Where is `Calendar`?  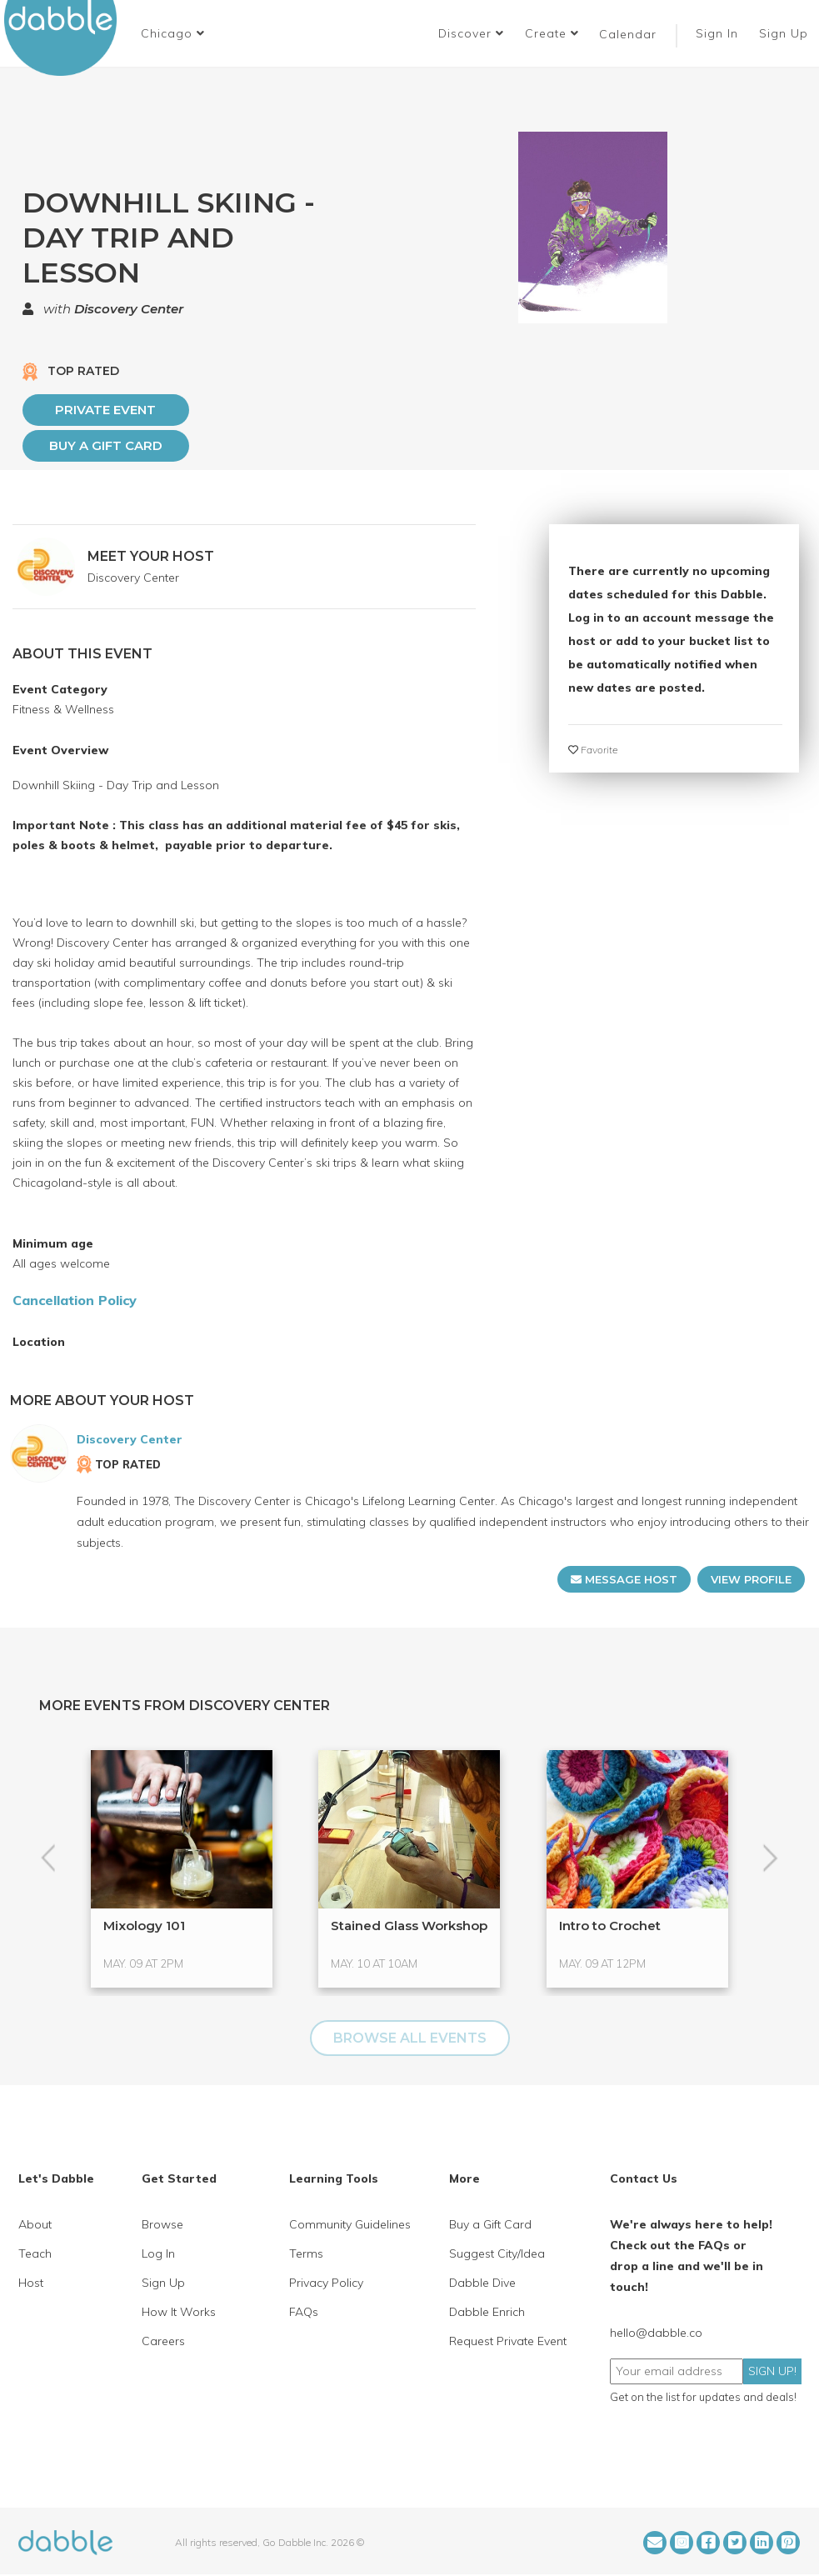 Calendar is located at coordinates (628, 34).